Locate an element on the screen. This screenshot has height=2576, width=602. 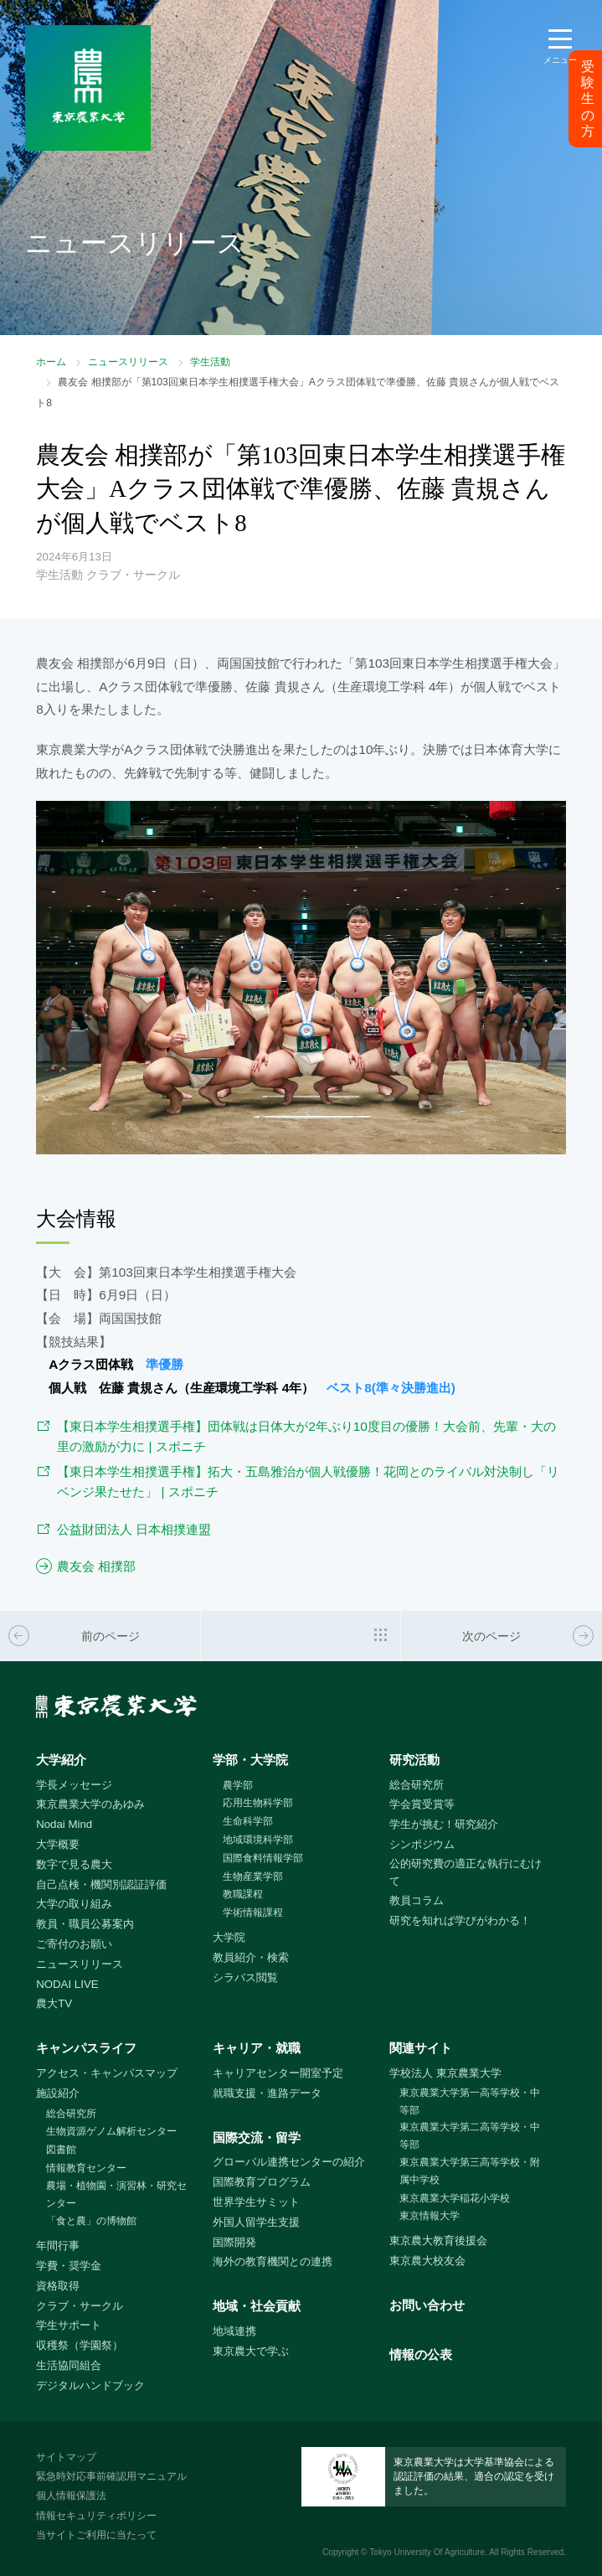
生物産業学部 is located at coordinates (253, 1876).